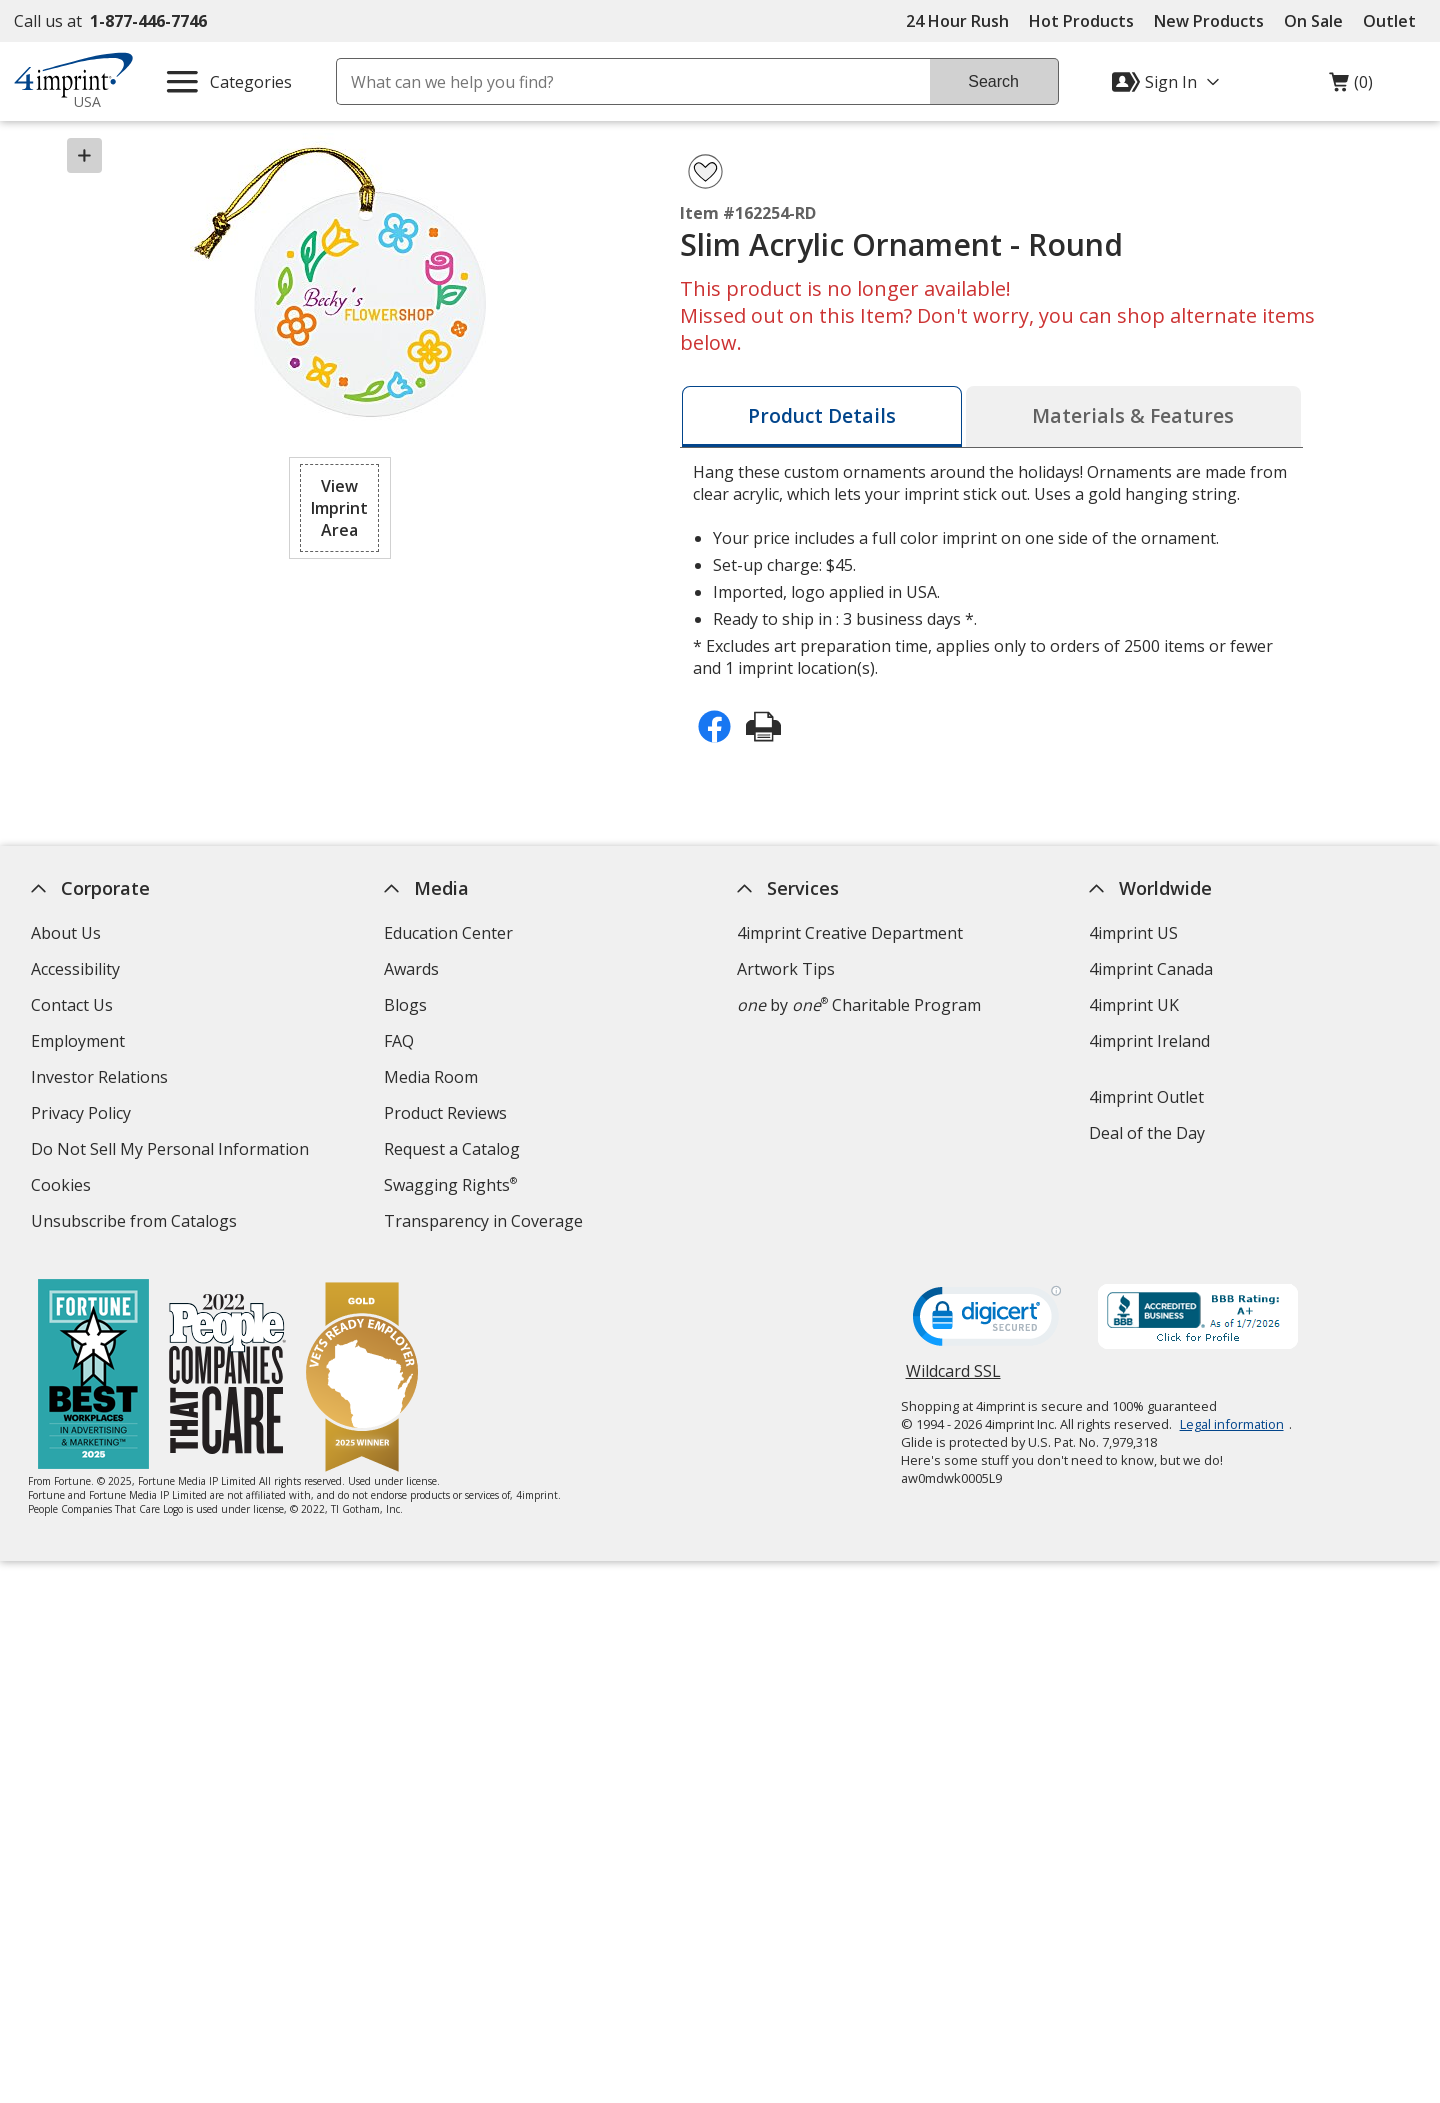 This screenshot has width=1440, height=2103. Describe the element at coordinates (1394, 21) in the screenshot. I see `Outlet` at that location.